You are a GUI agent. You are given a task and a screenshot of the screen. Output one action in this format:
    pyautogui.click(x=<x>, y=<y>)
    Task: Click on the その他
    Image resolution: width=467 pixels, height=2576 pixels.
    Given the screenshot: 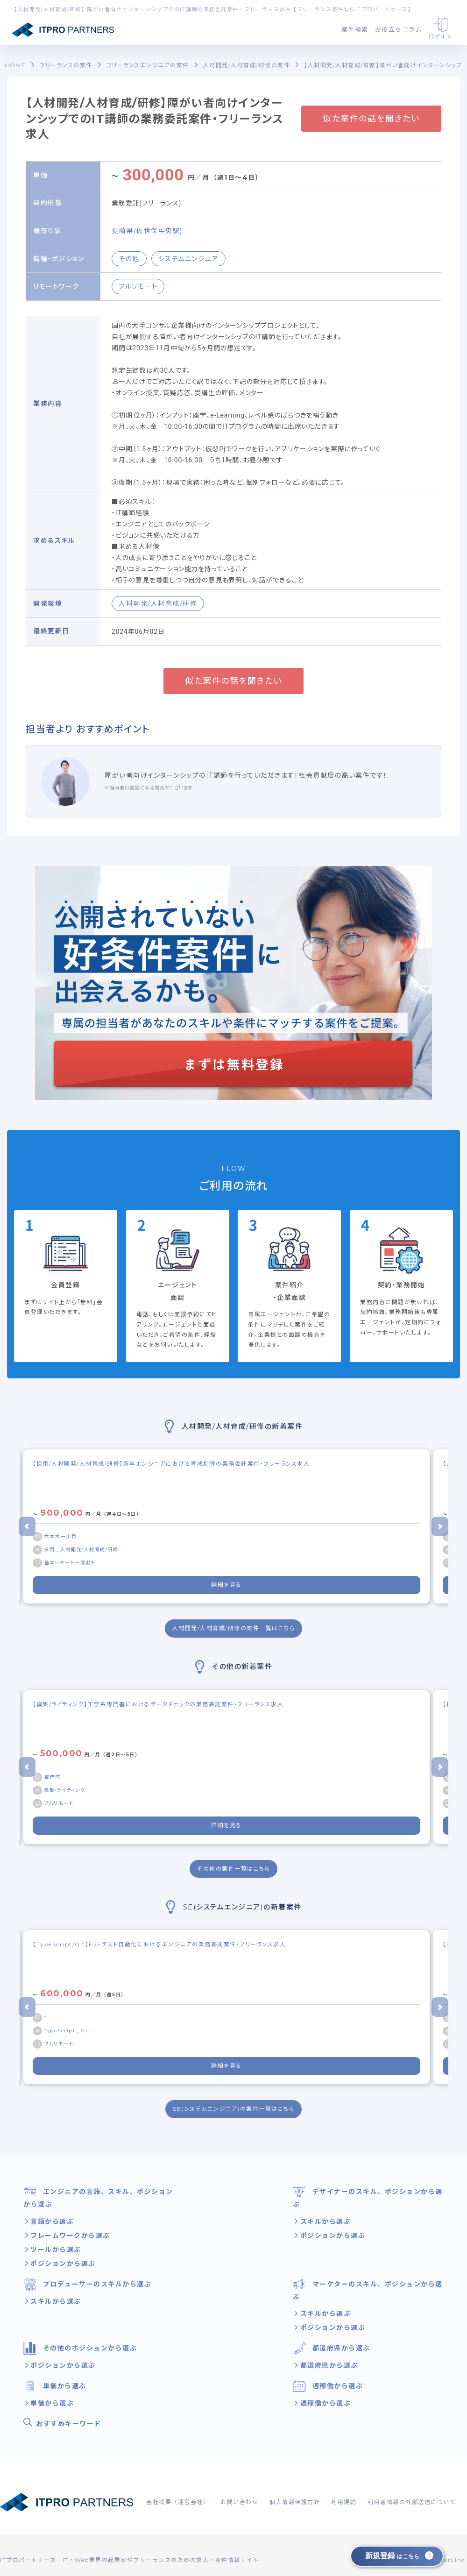 What is the action you would take?
    pyautogui.click(x=129, y=259)
    